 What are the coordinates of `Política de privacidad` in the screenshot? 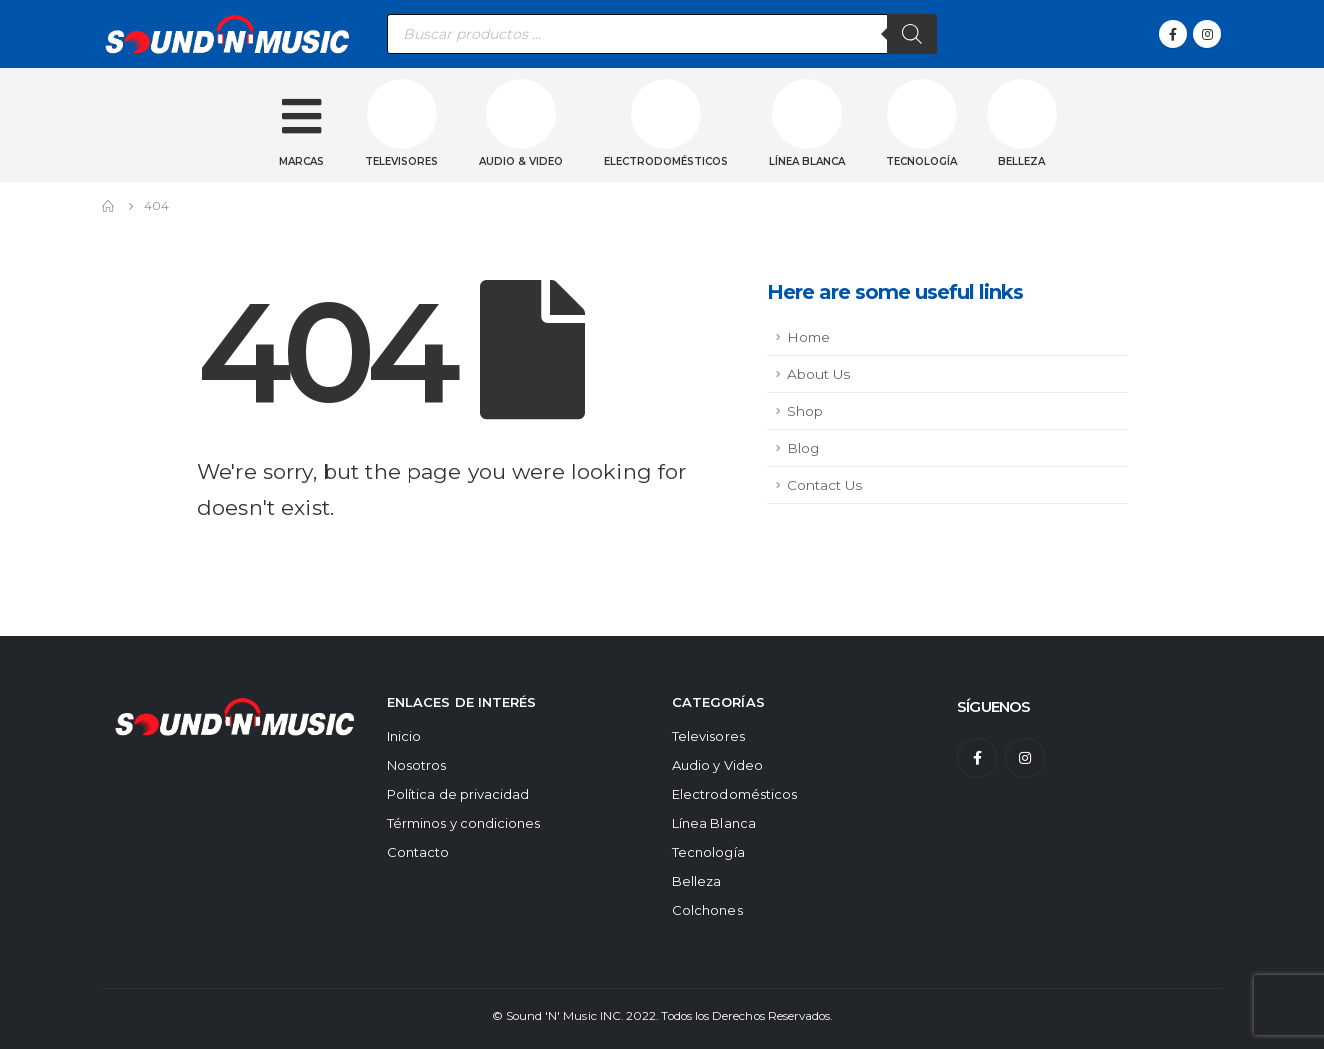 It's located at (458, 794).